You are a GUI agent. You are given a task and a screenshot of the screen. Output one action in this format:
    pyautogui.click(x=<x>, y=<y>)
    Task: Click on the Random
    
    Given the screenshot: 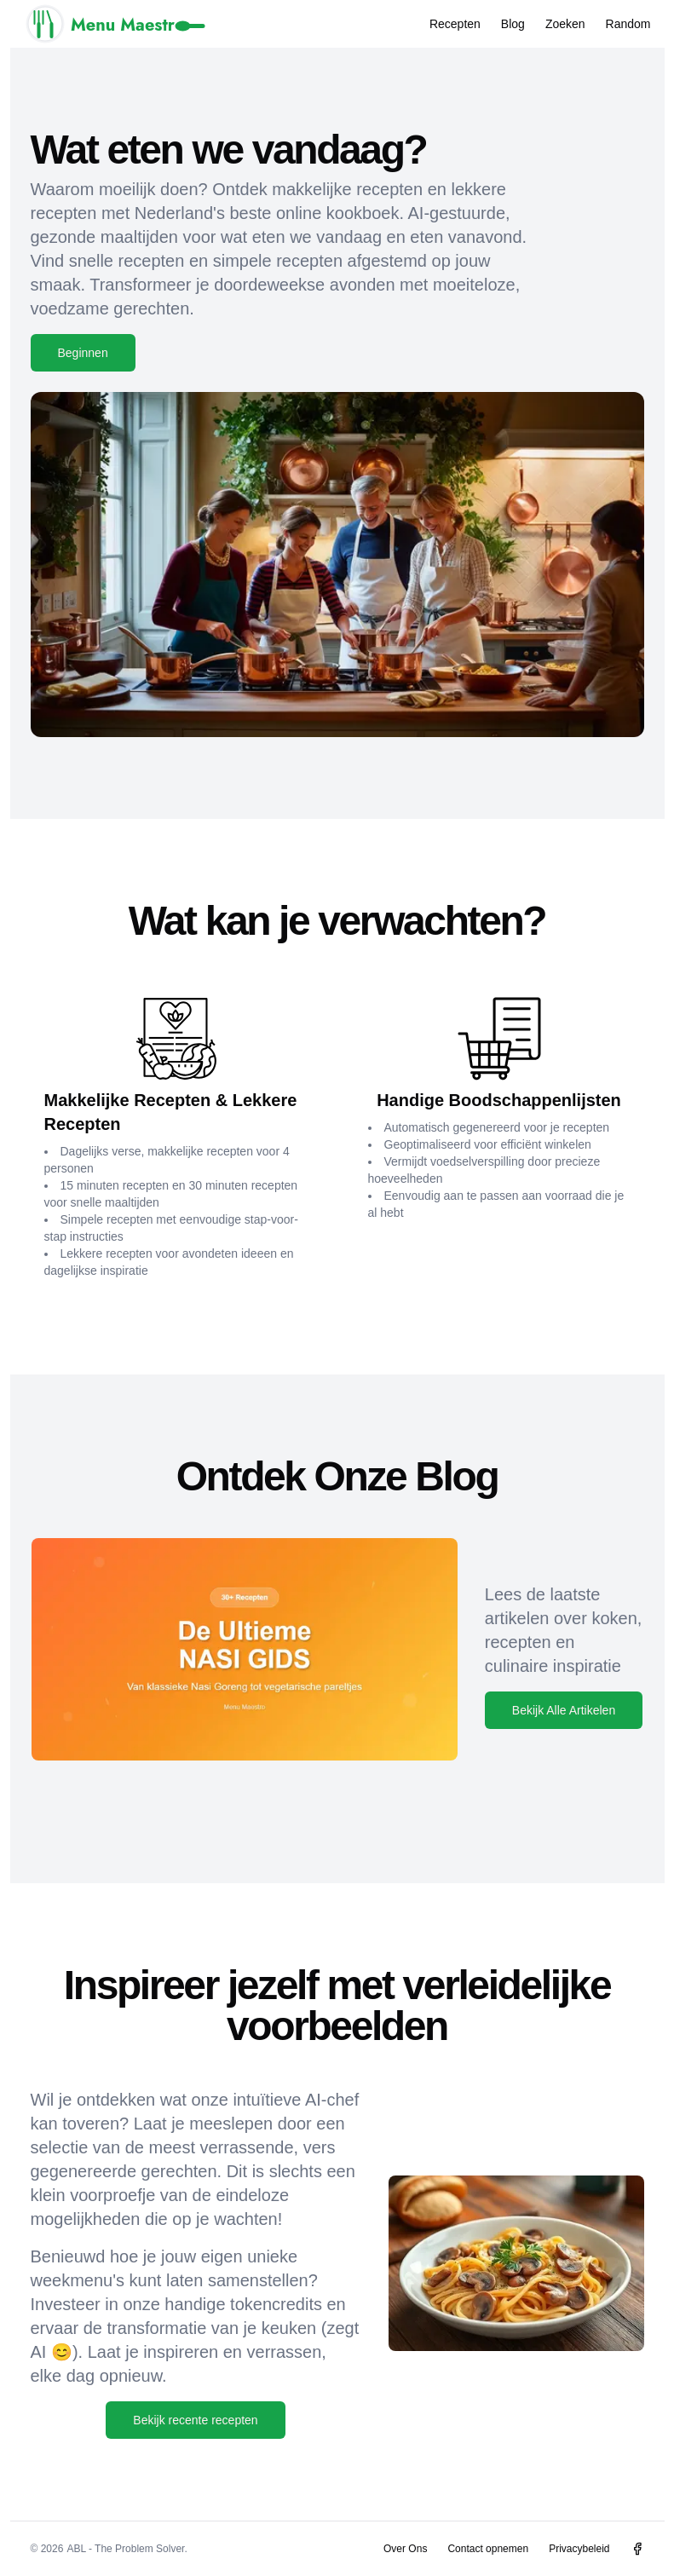 What is the action you would take?
    pyautogui.click(x=628, y=24)
    